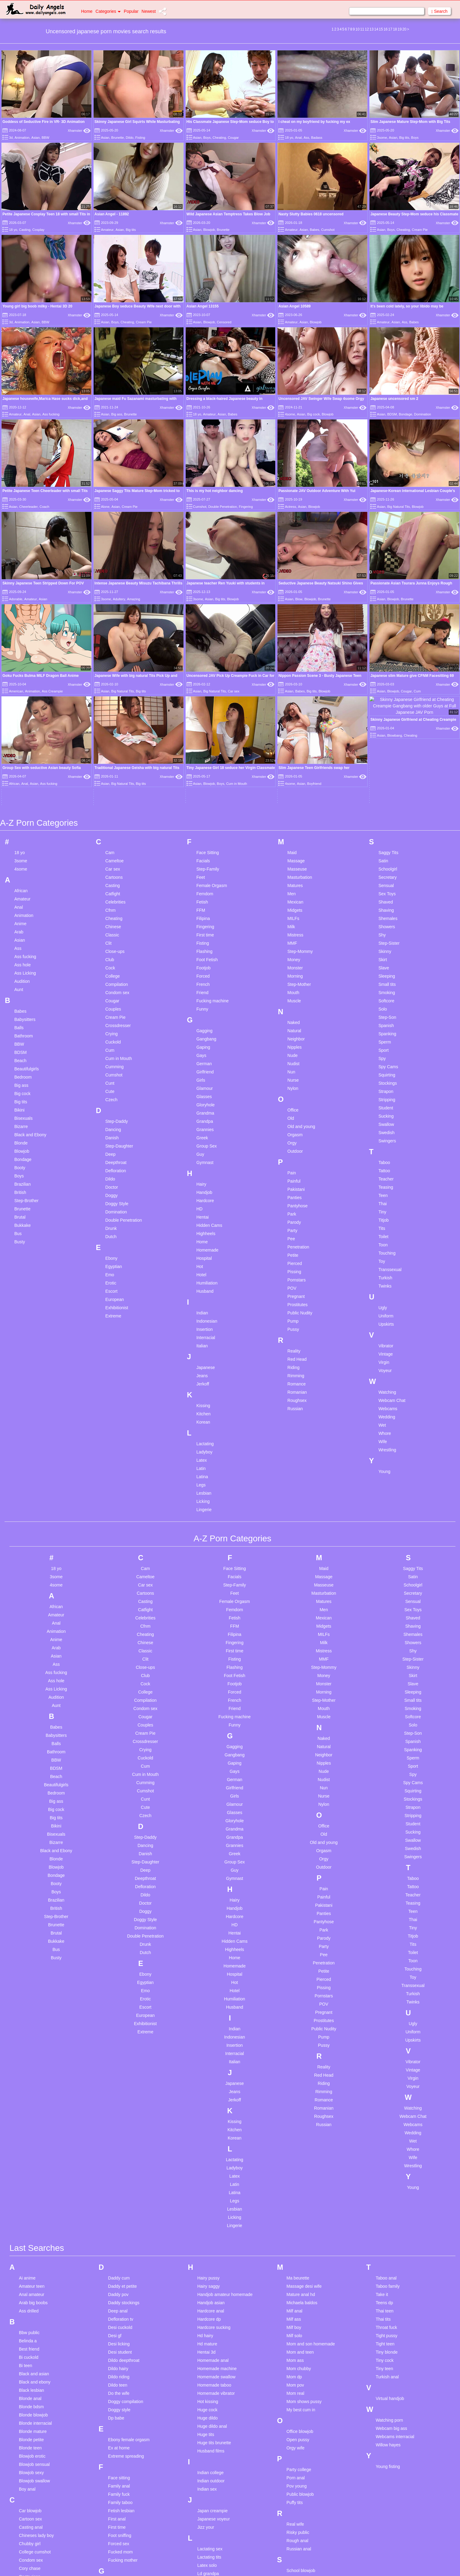  What do you see at coordinates (129, 2267) in the screenshot?
I see `Ebony female orgasm` at bounding box center [129, 2267].